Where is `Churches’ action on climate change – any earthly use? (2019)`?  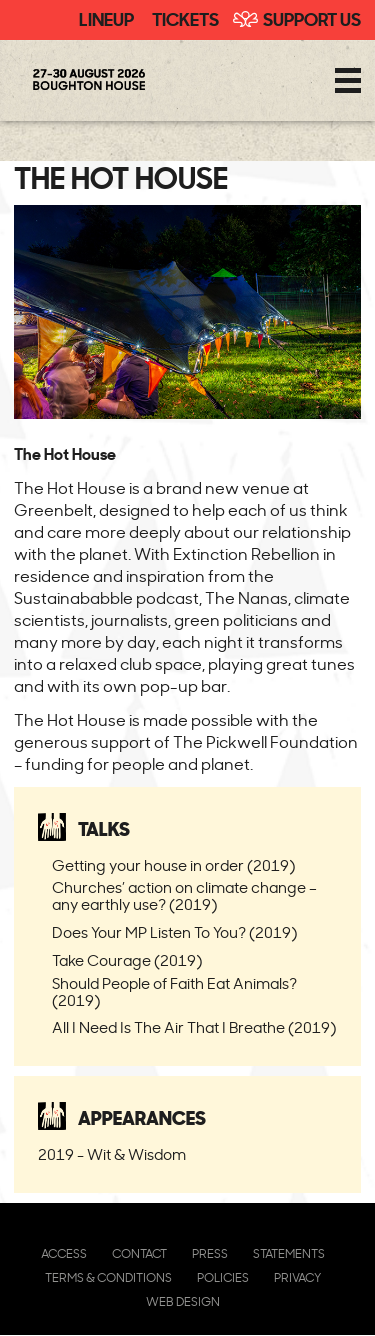 Churches’ action on climate change – any earthly use? (2019) is located at coordinates (184, 896).